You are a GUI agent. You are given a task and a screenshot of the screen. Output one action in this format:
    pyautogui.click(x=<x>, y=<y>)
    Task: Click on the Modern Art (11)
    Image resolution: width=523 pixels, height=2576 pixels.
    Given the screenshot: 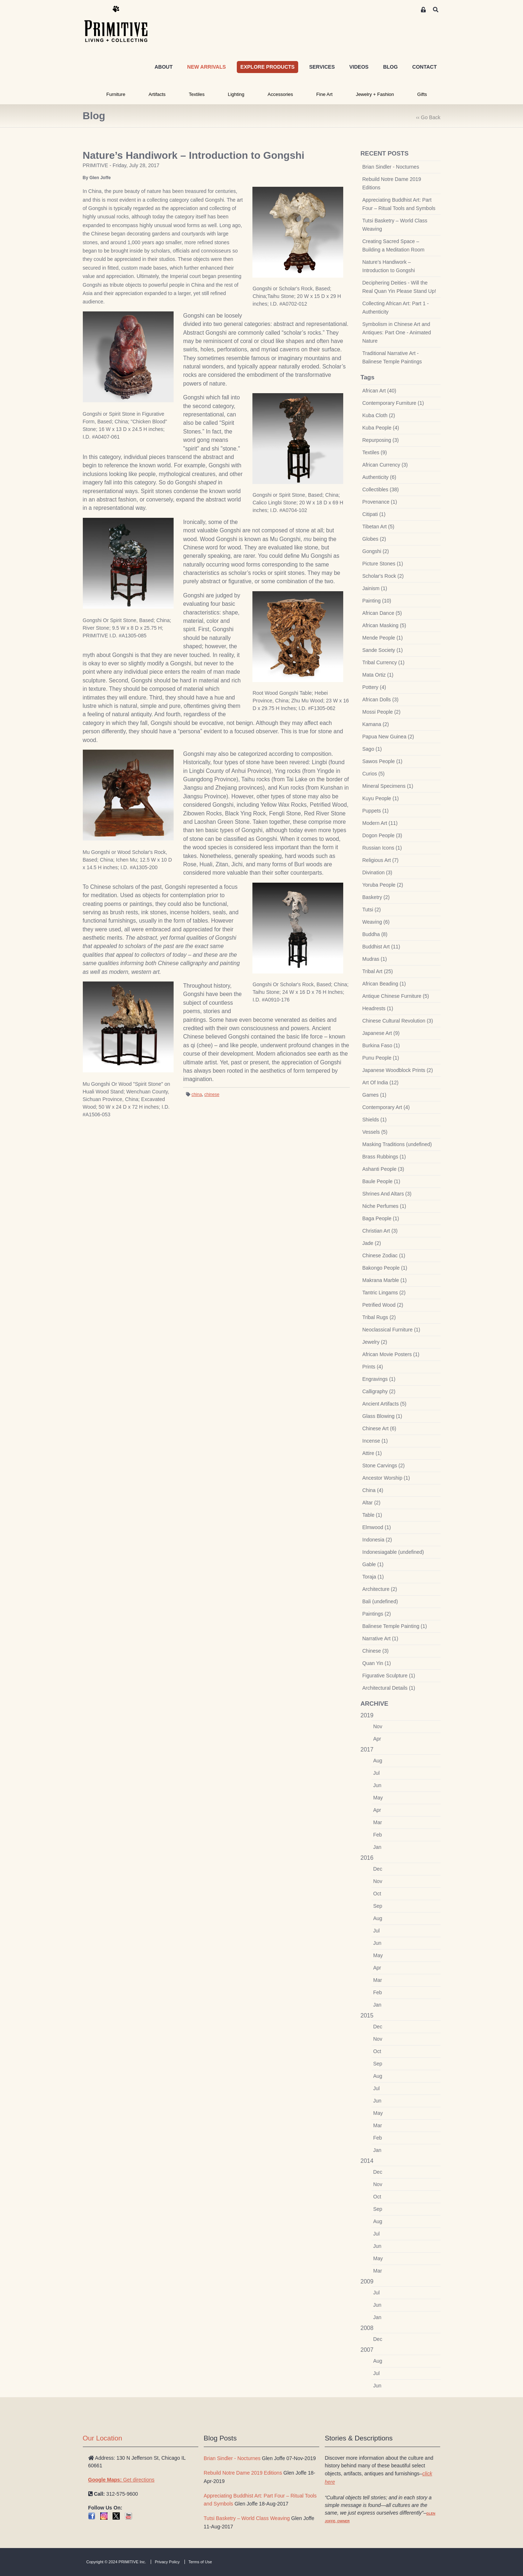 What is the action you would take?
    pyautogui.click(x=380, y=823)
    